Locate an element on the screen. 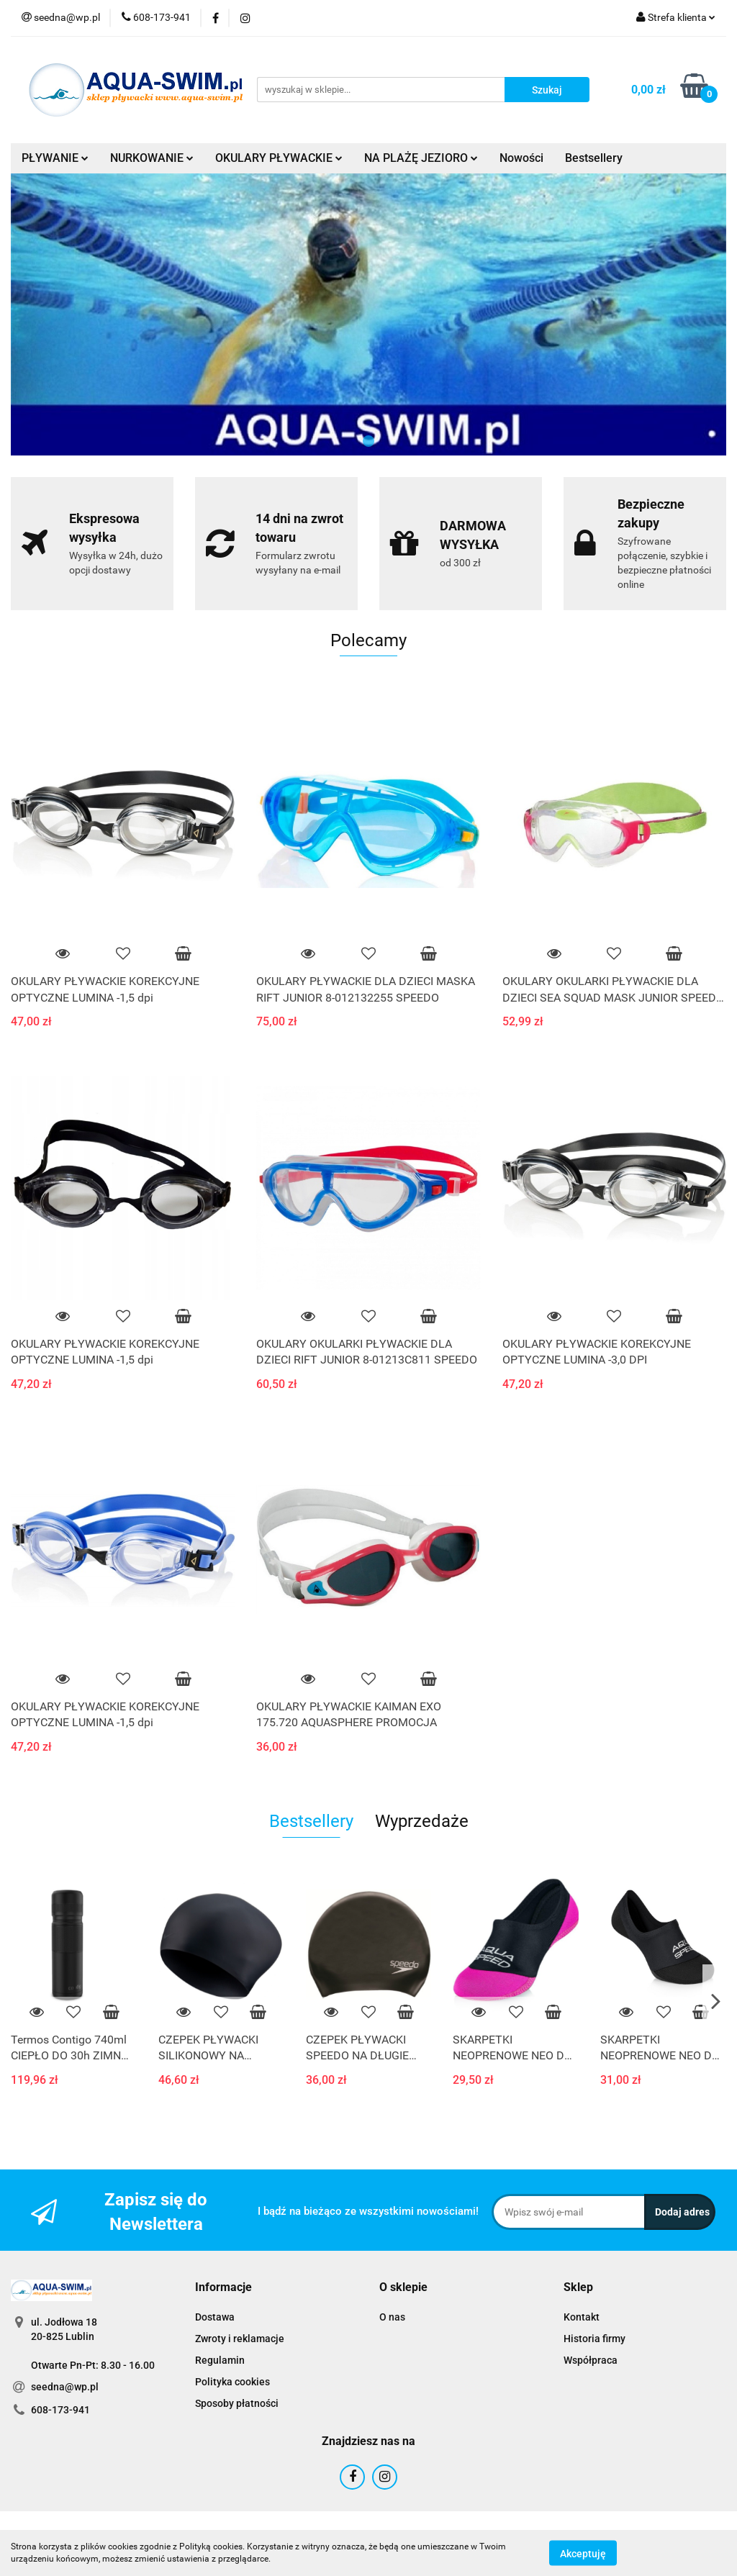  Nowości is located at coordinates (521, 158).